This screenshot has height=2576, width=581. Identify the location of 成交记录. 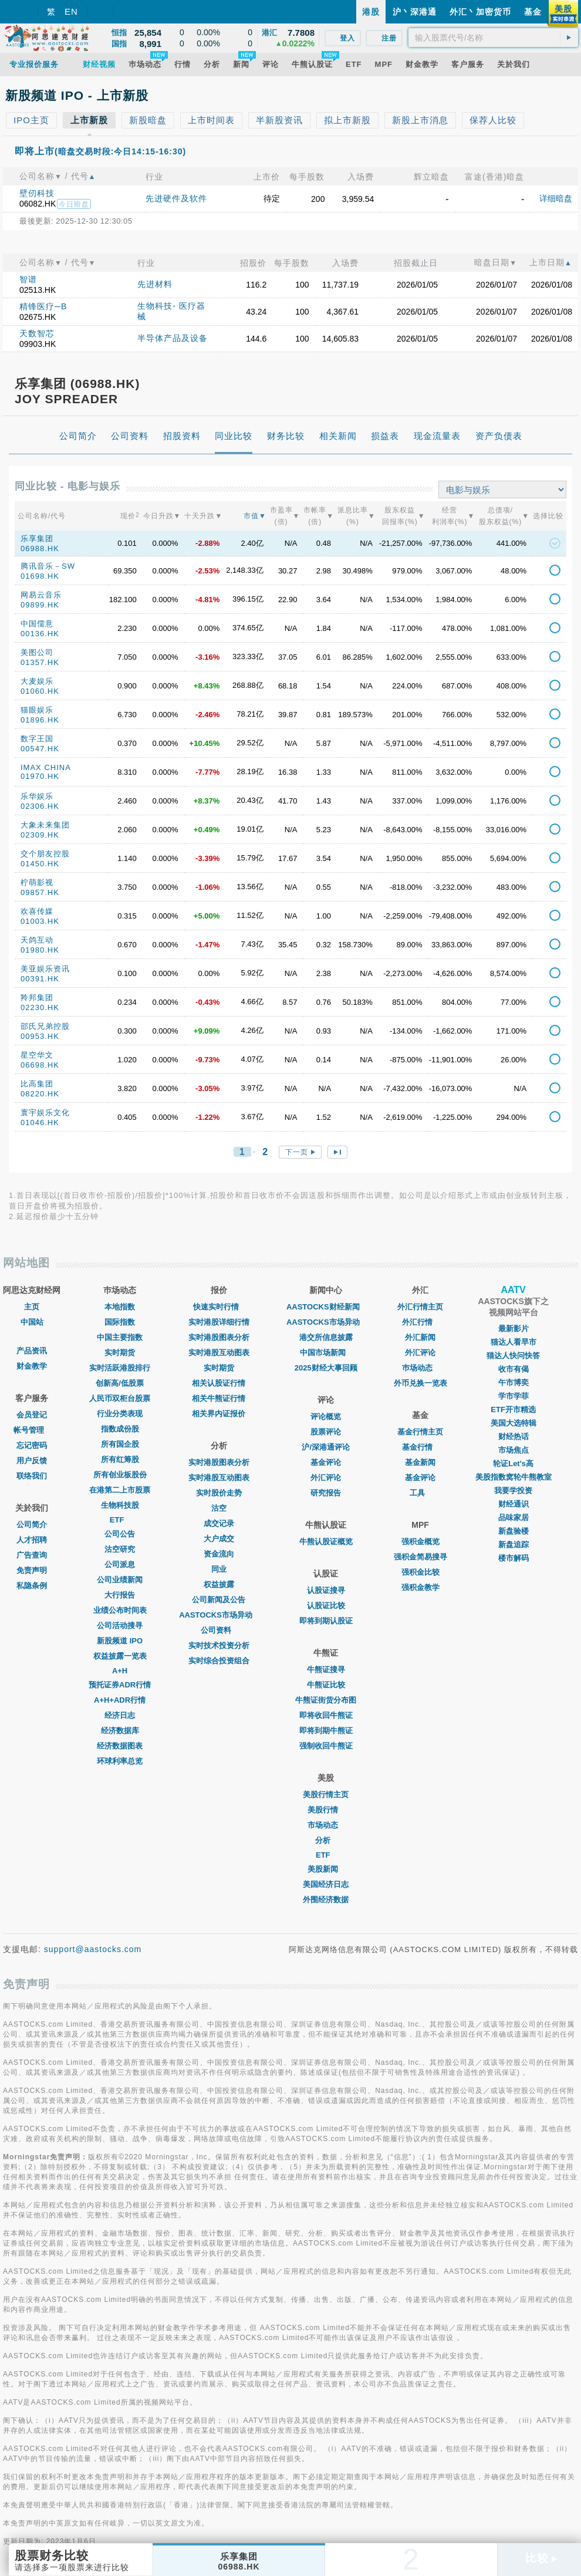
(219, 1523).